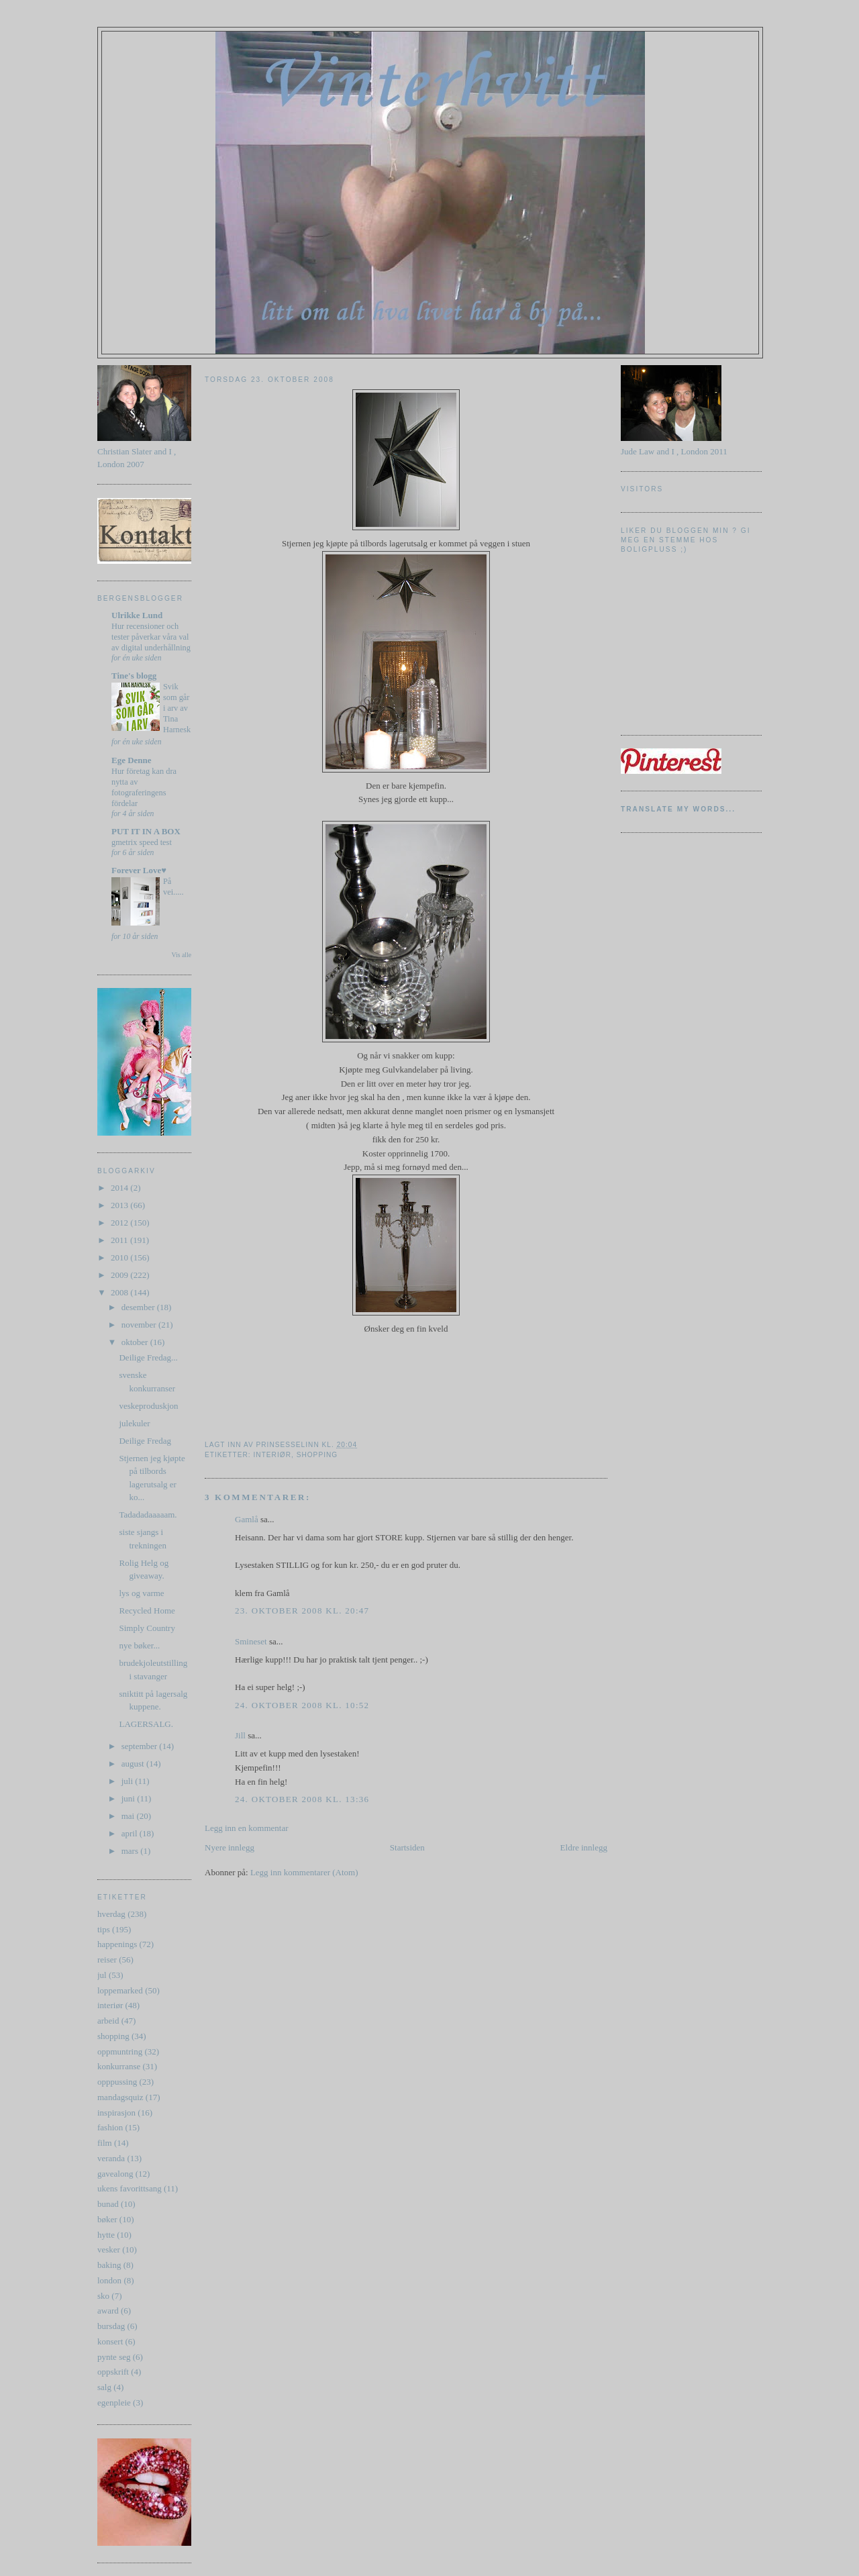 Image resolution: width=859 pixels, height=2576 pixels. I want to click on september, so click(140, 1746).